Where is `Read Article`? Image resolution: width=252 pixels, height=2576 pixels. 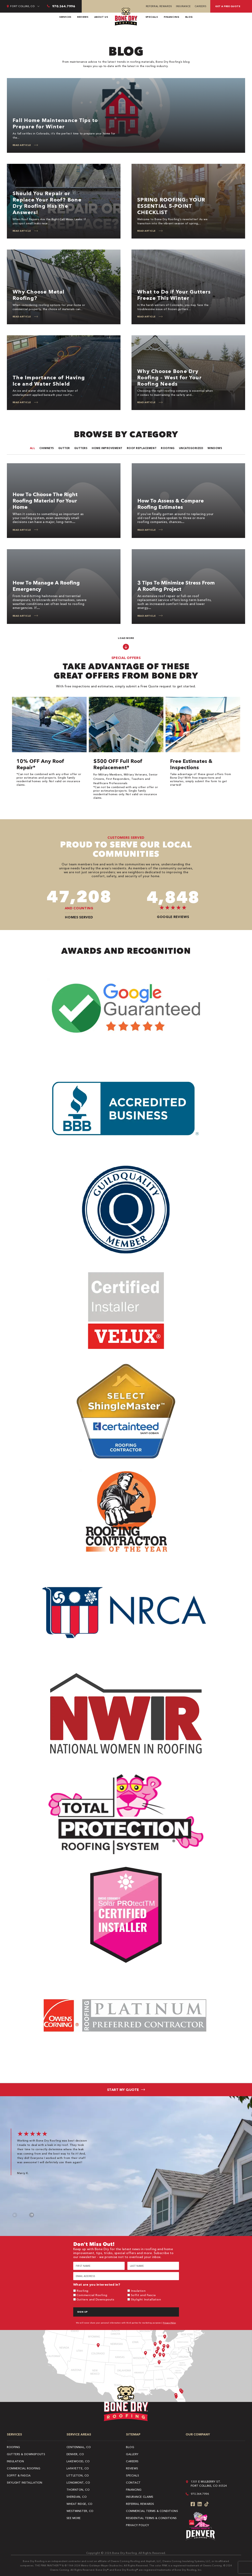
Read Article is located at coordinates (22, 145).